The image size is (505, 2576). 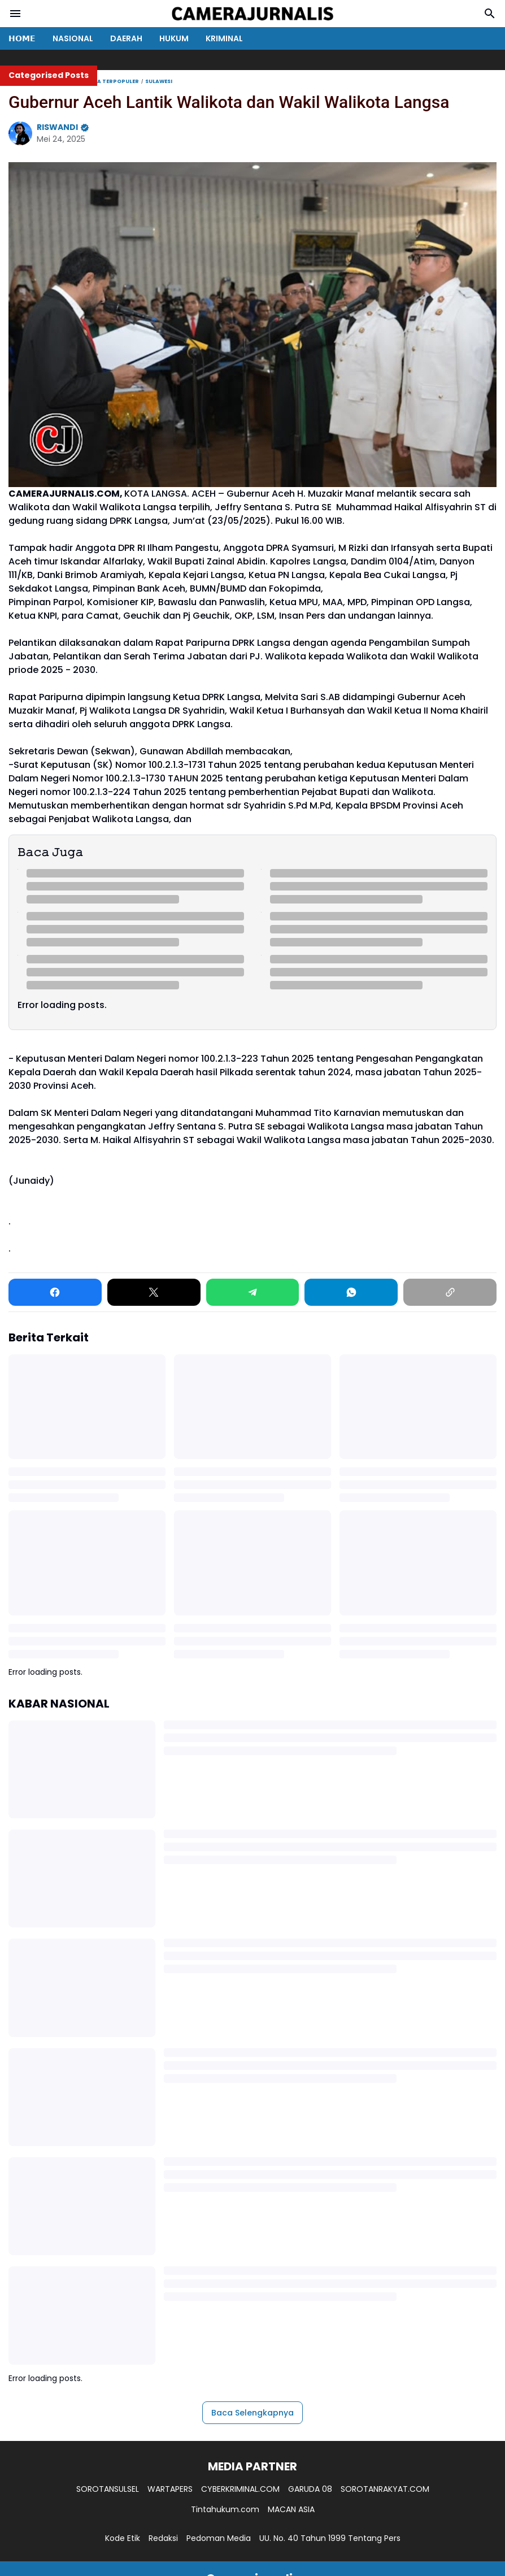 I want to click on GARUDA 08, so click(x=310, y=2489).